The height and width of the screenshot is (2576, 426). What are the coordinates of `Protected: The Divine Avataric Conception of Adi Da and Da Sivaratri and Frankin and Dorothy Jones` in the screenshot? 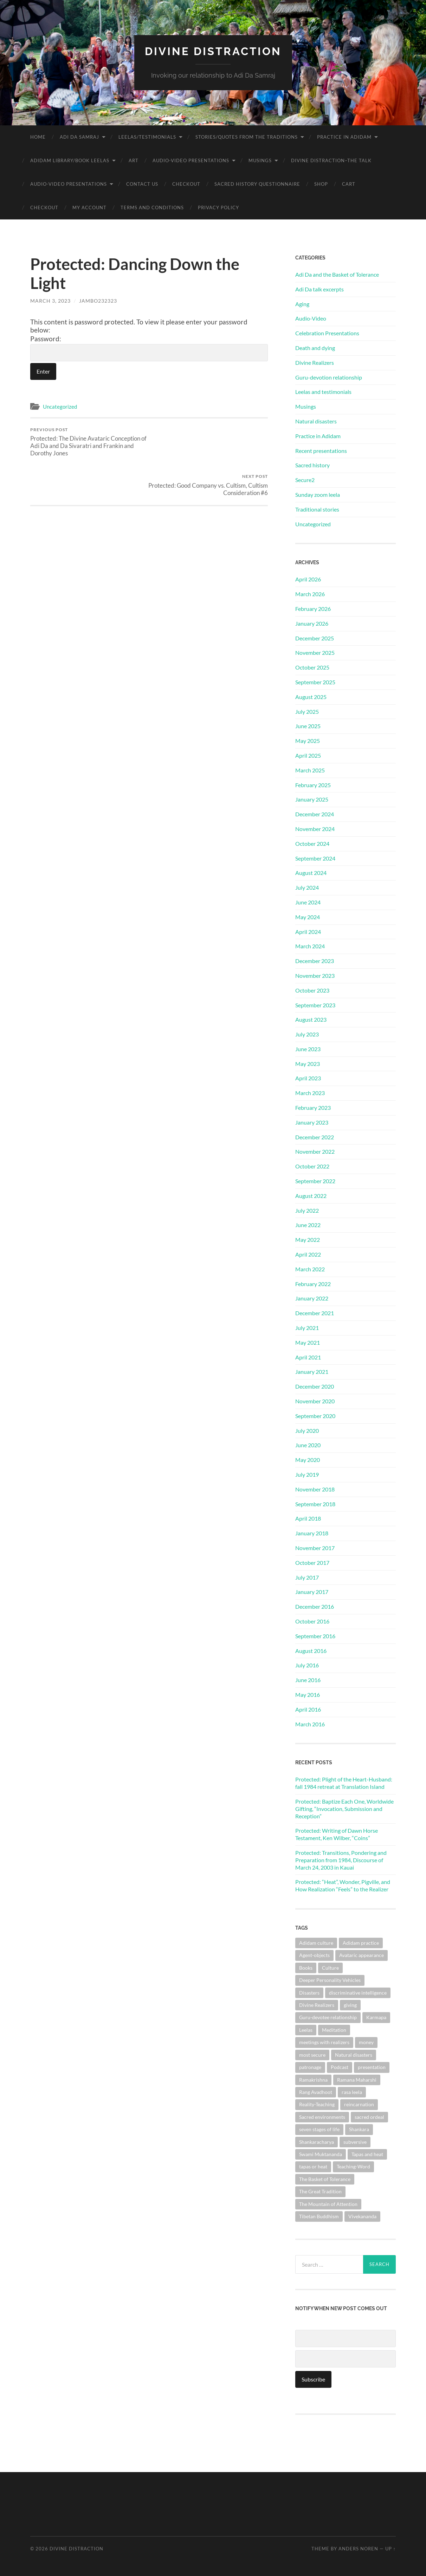 It's located at (88, 441).